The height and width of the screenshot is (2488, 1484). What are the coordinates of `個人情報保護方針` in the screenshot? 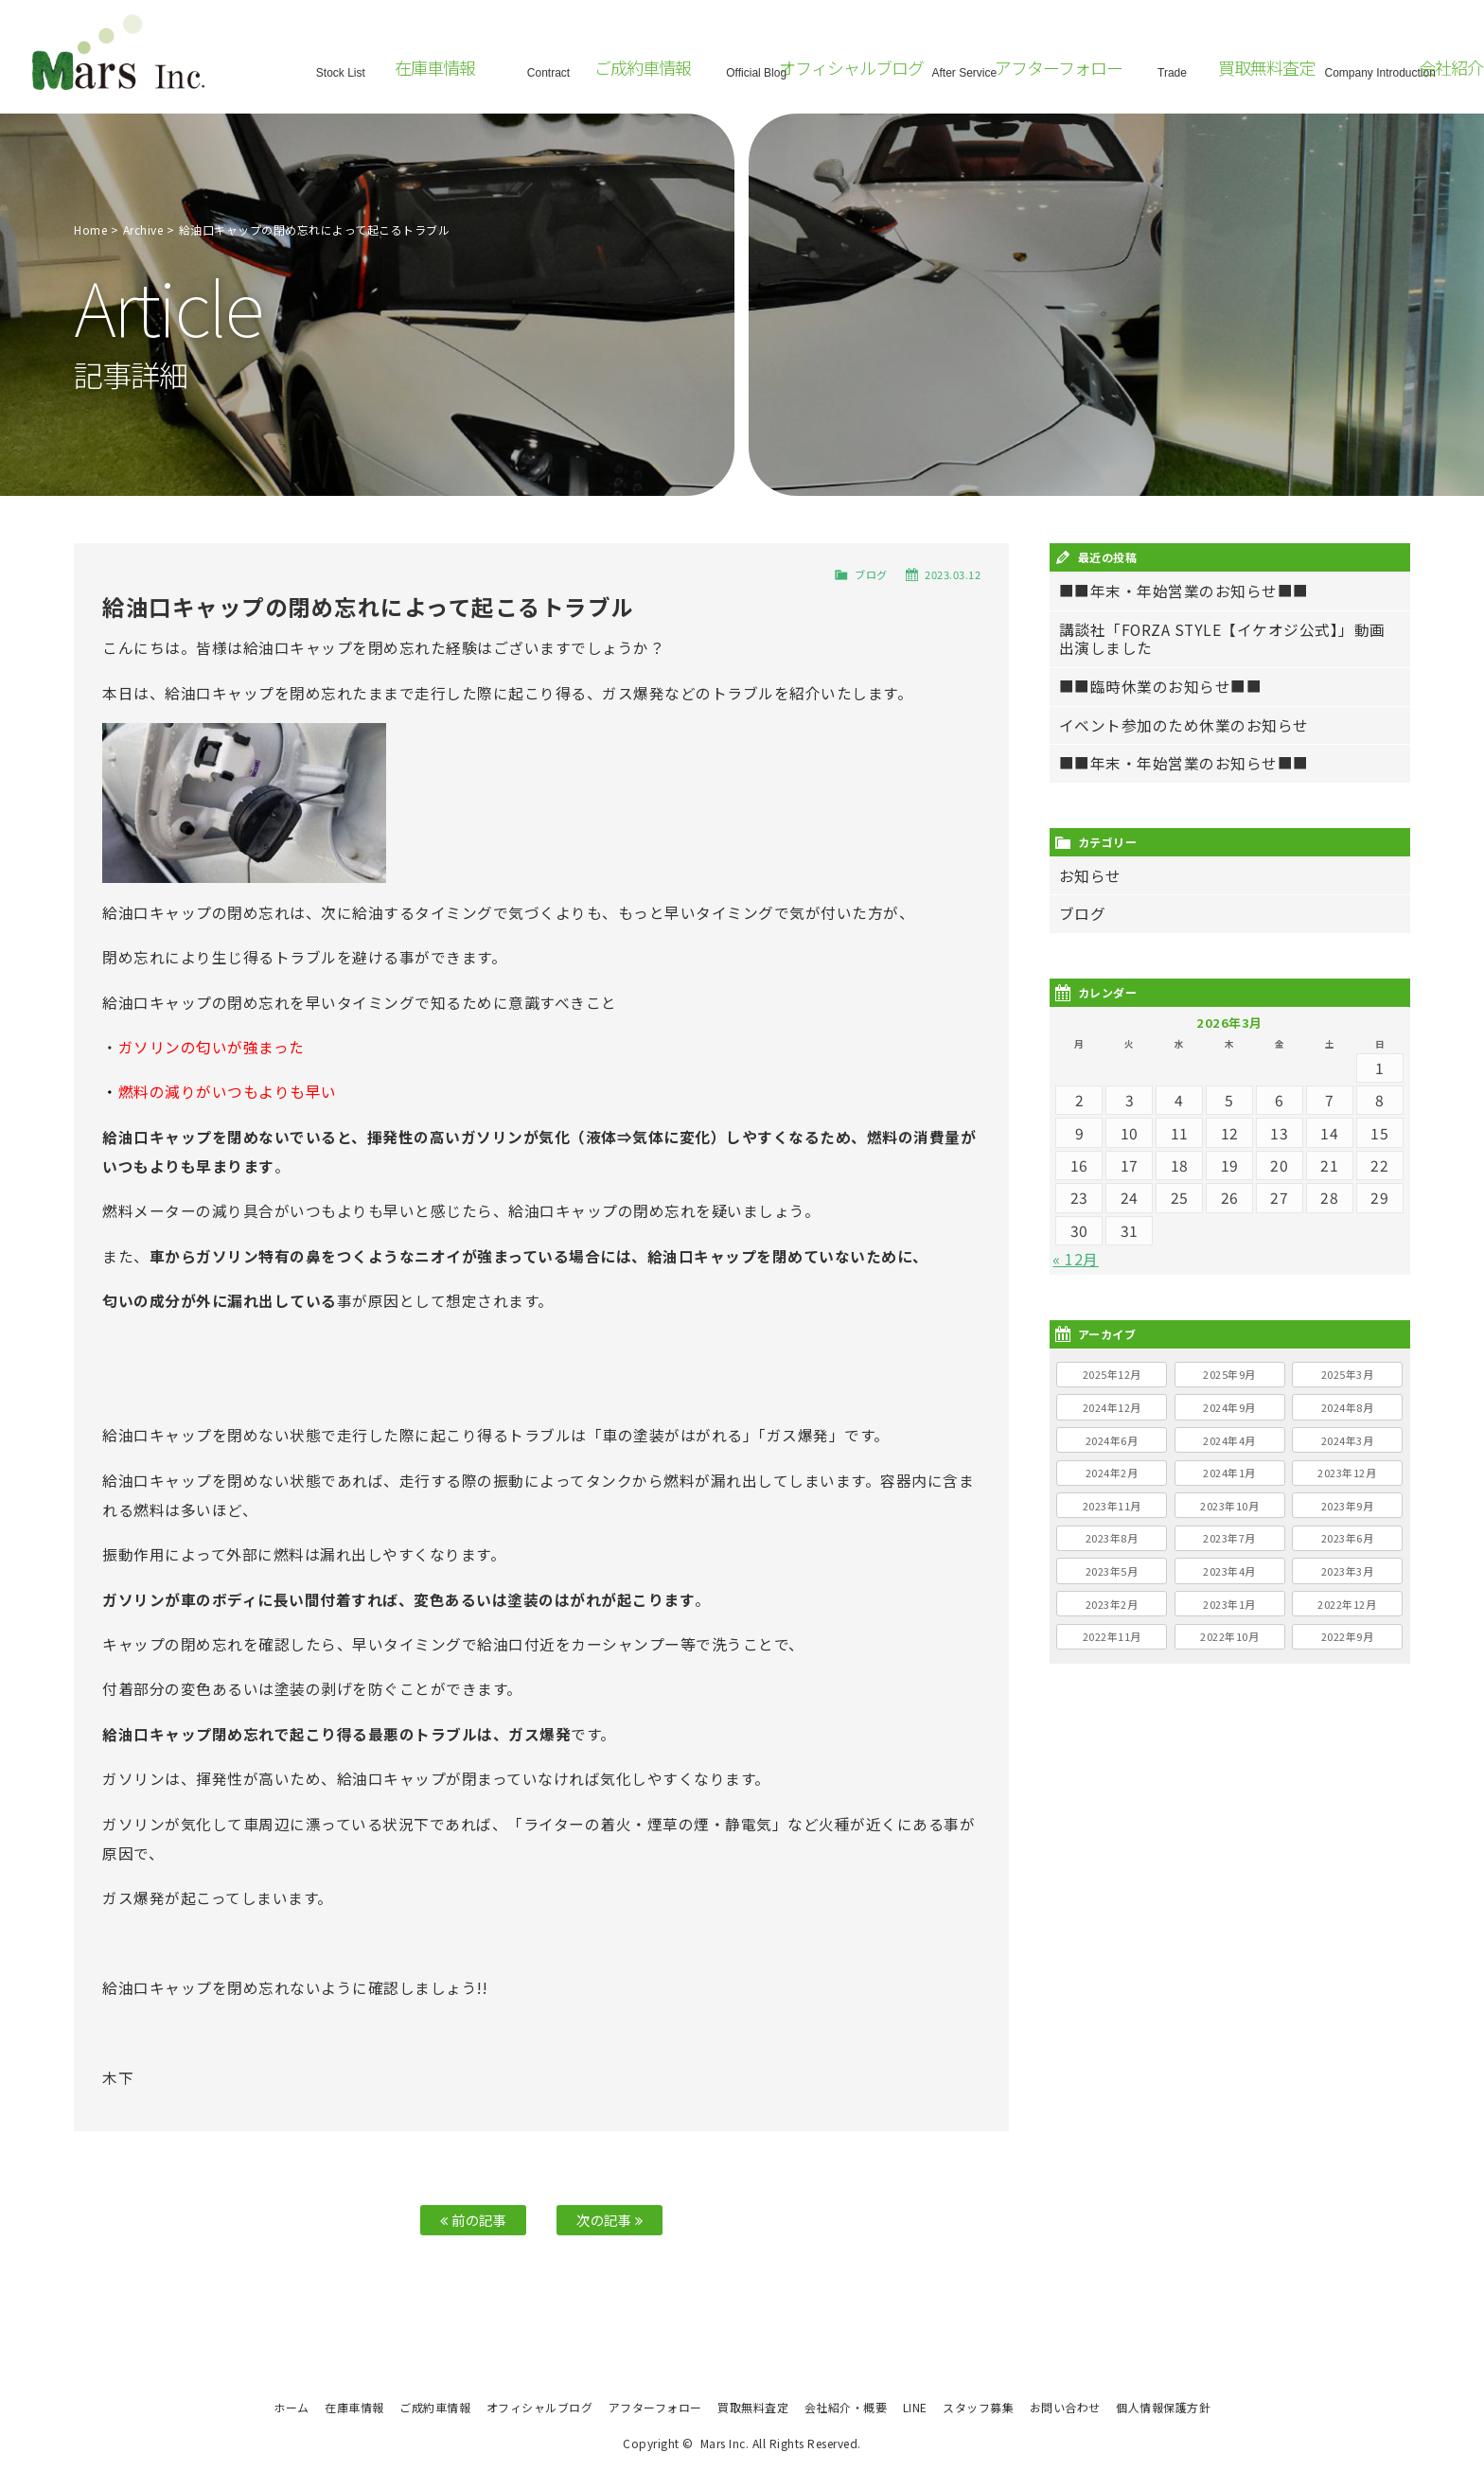 It's located at (1163, 2407).